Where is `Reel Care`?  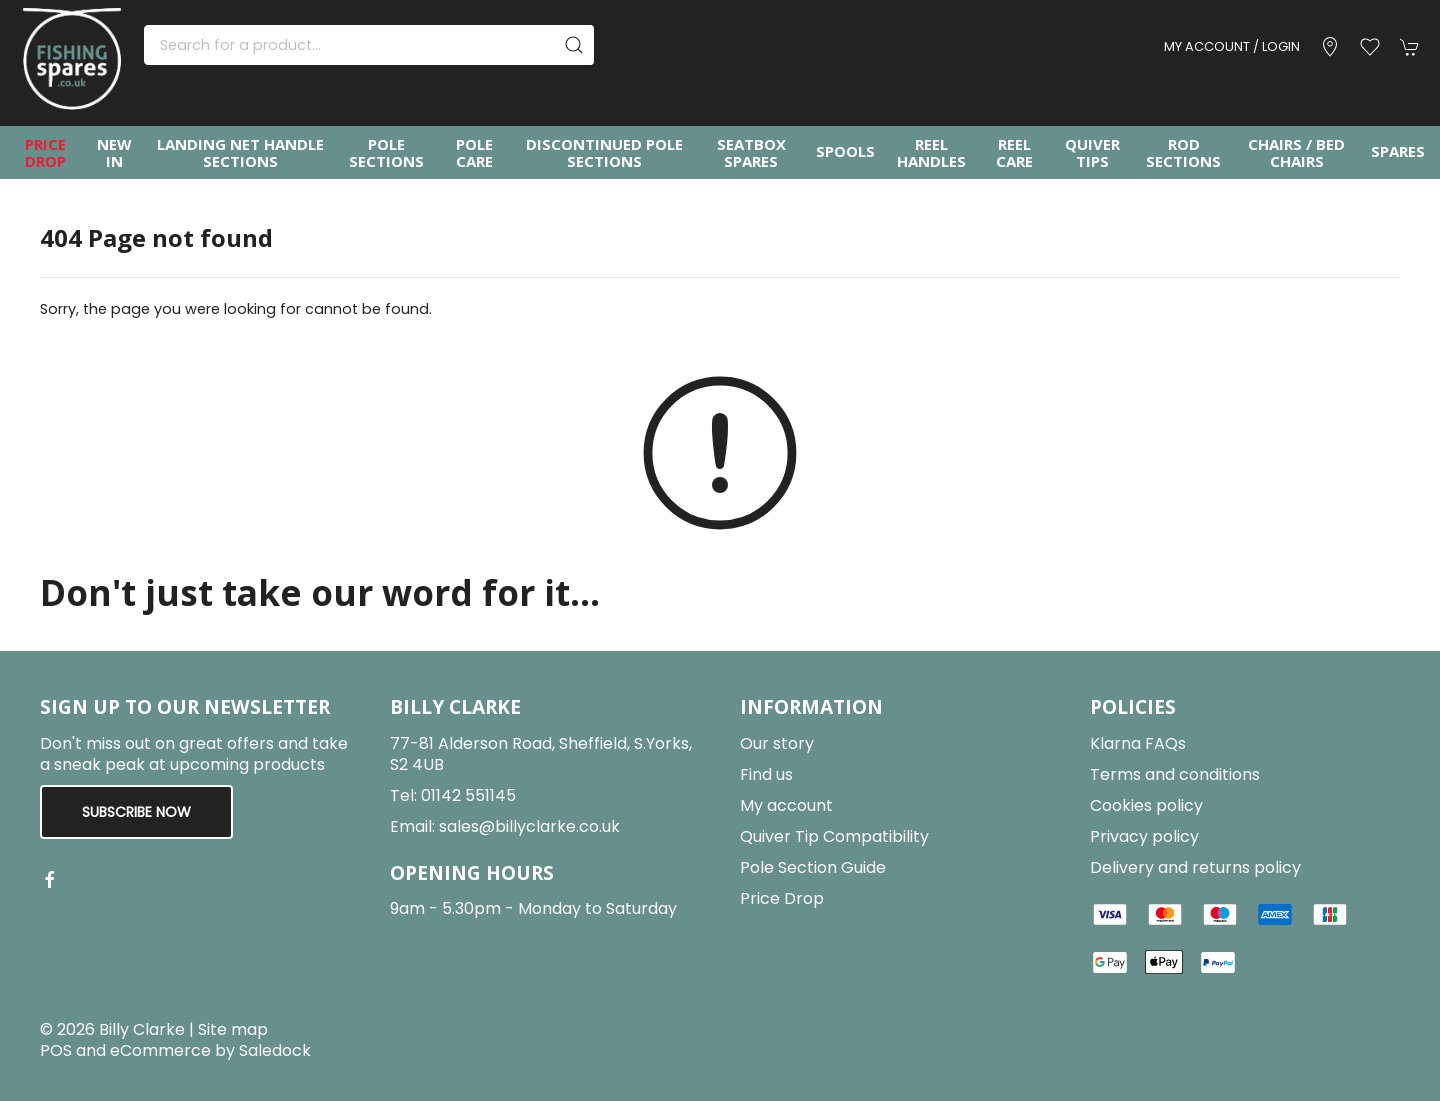
Reel Care is located at coordinates (1014, 152).